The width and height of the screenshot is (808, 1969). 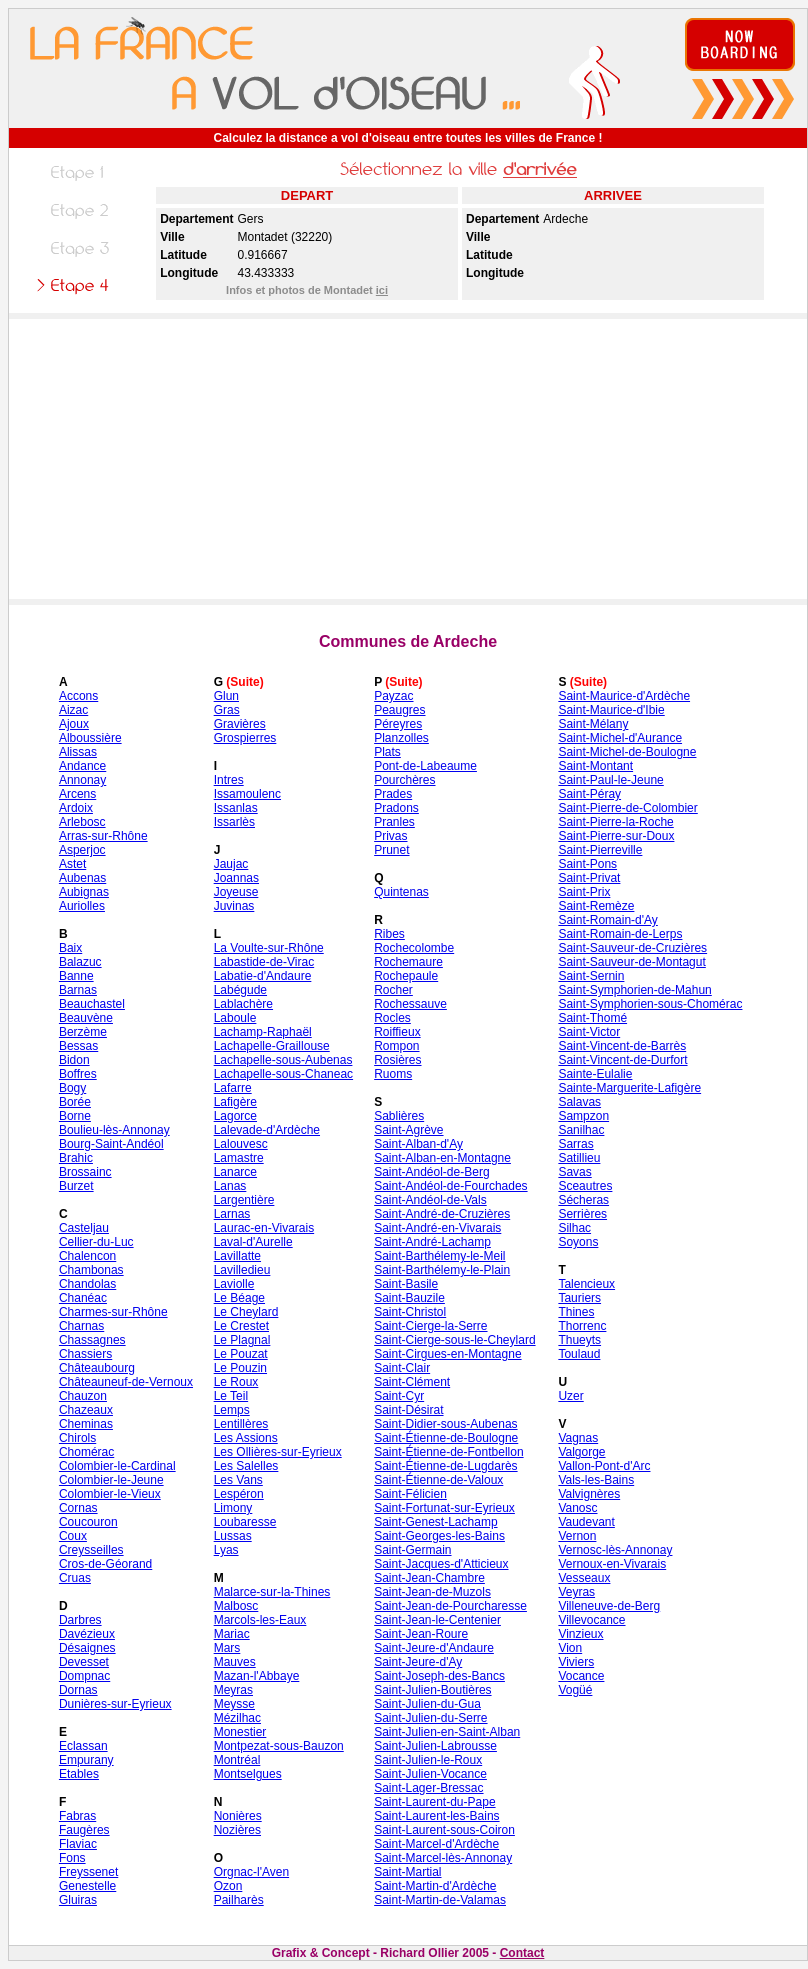 I want to click on Lanas, so click(x=230, y=1186).